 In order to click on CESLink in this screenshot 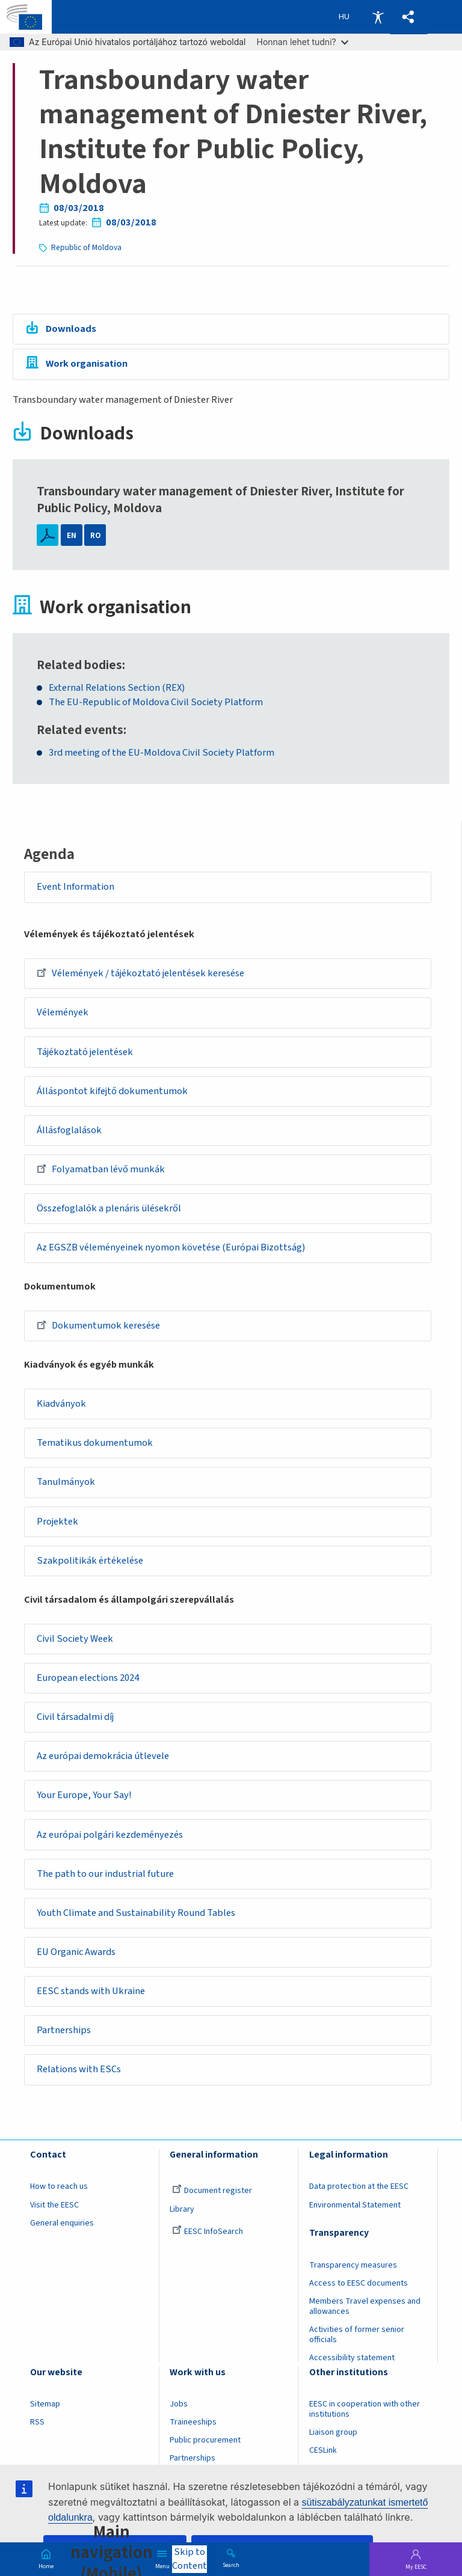, I will do `click(323, 2453)`.